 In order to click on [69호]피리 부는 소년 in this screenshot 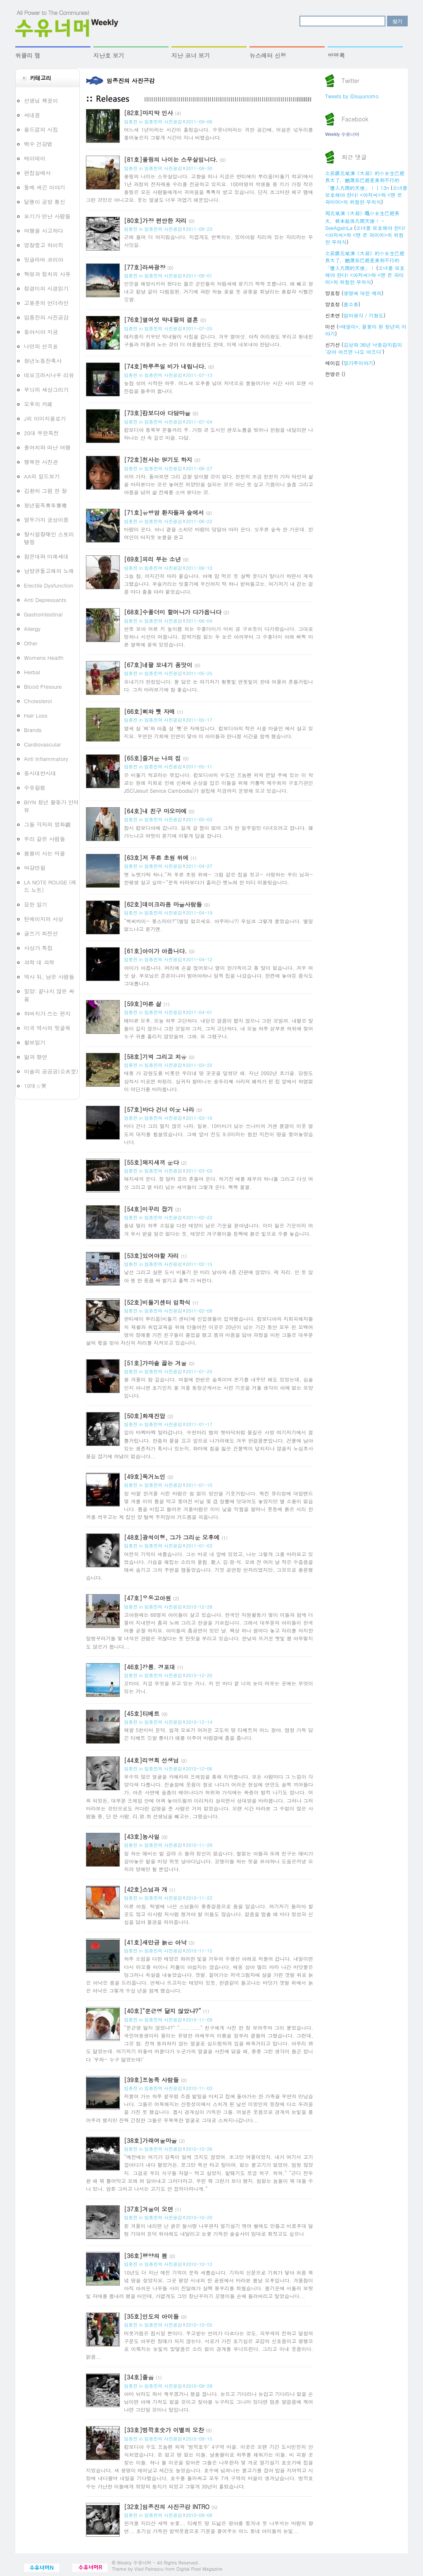, I will do `click(152, 559)`.